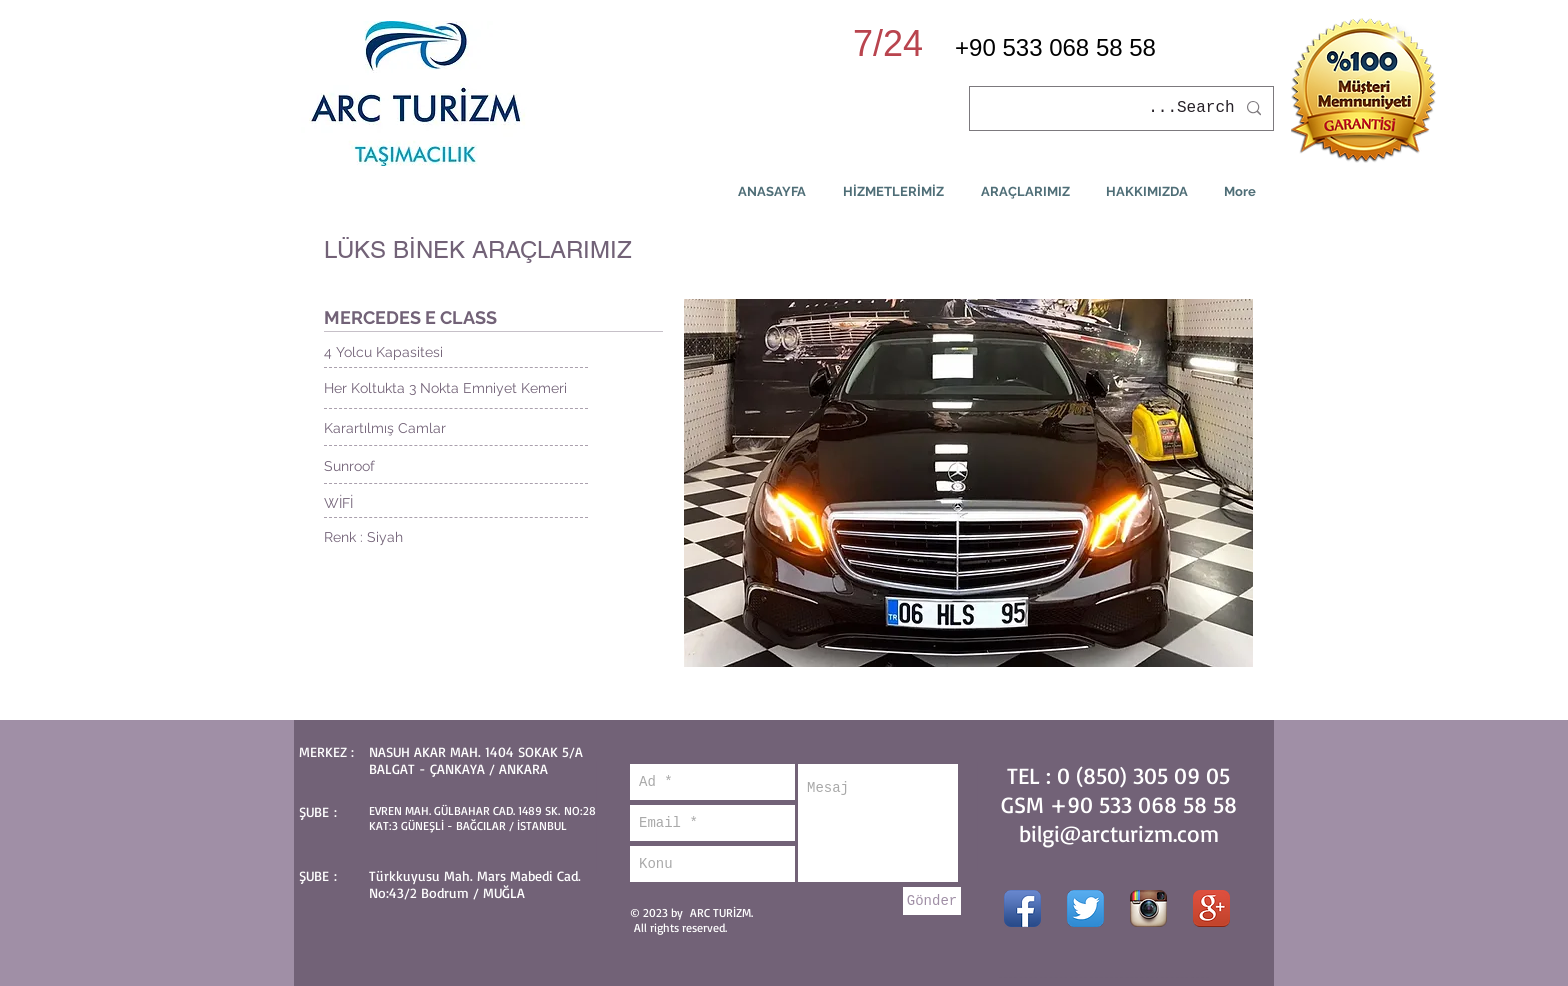 The image size is (1568, 986). I want to click on [Twitter App Simge], so click(1085, 908).